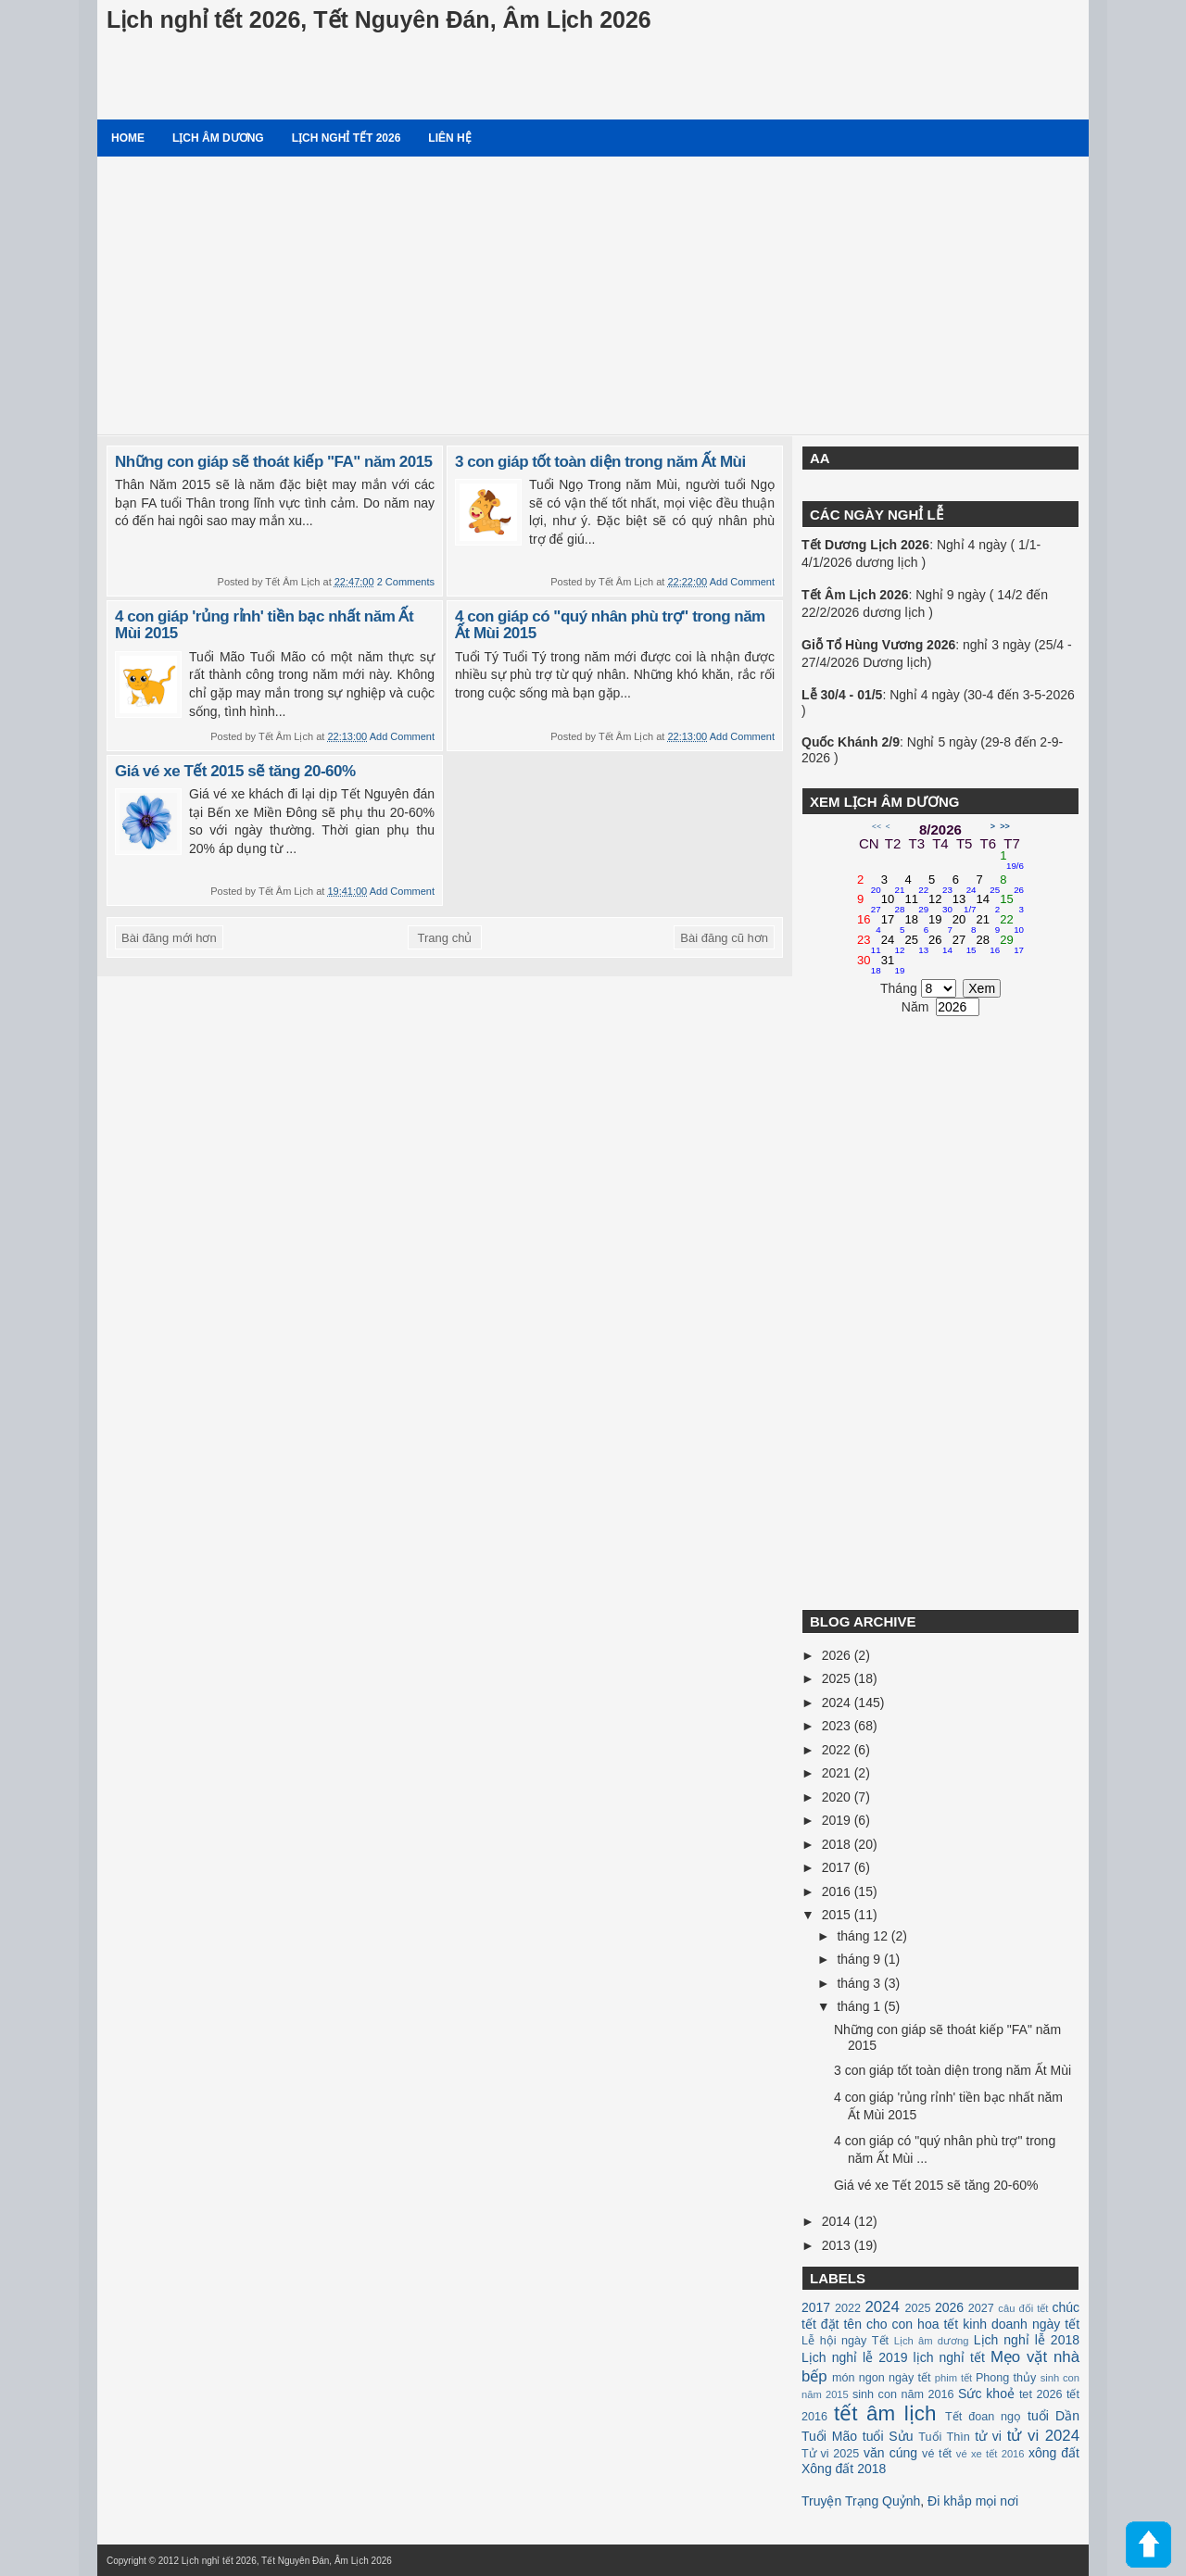 The image size is (1186, 2576). I want to click on 2019, so click(838, 1820).